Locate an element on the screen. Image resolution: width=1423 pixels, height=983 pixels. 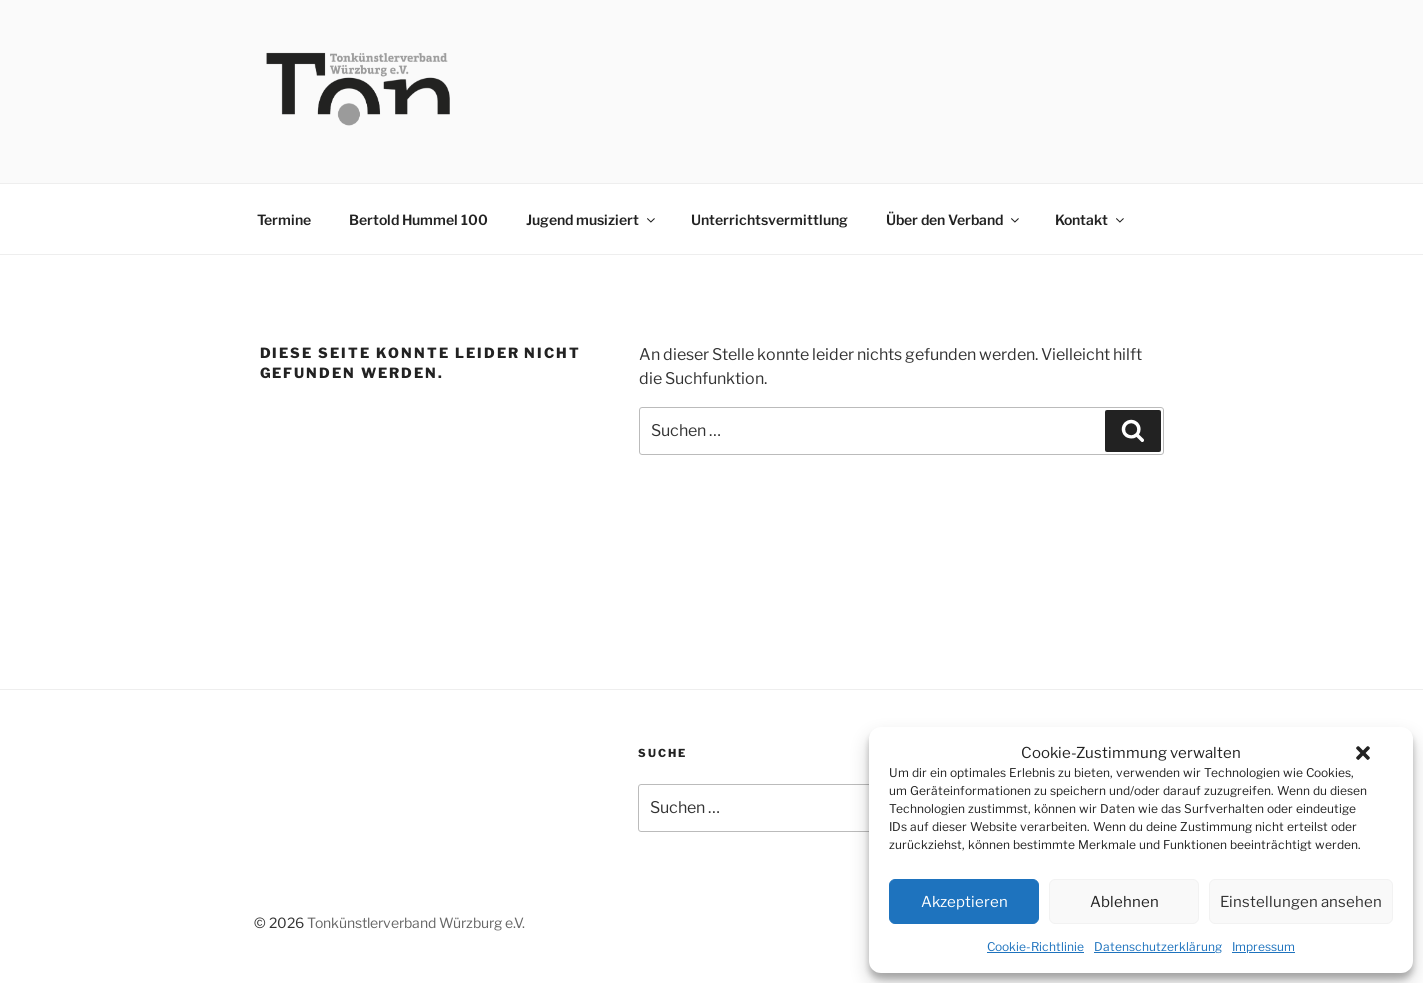
Bertold Hummel 100 is located at coordinates (418, 219).